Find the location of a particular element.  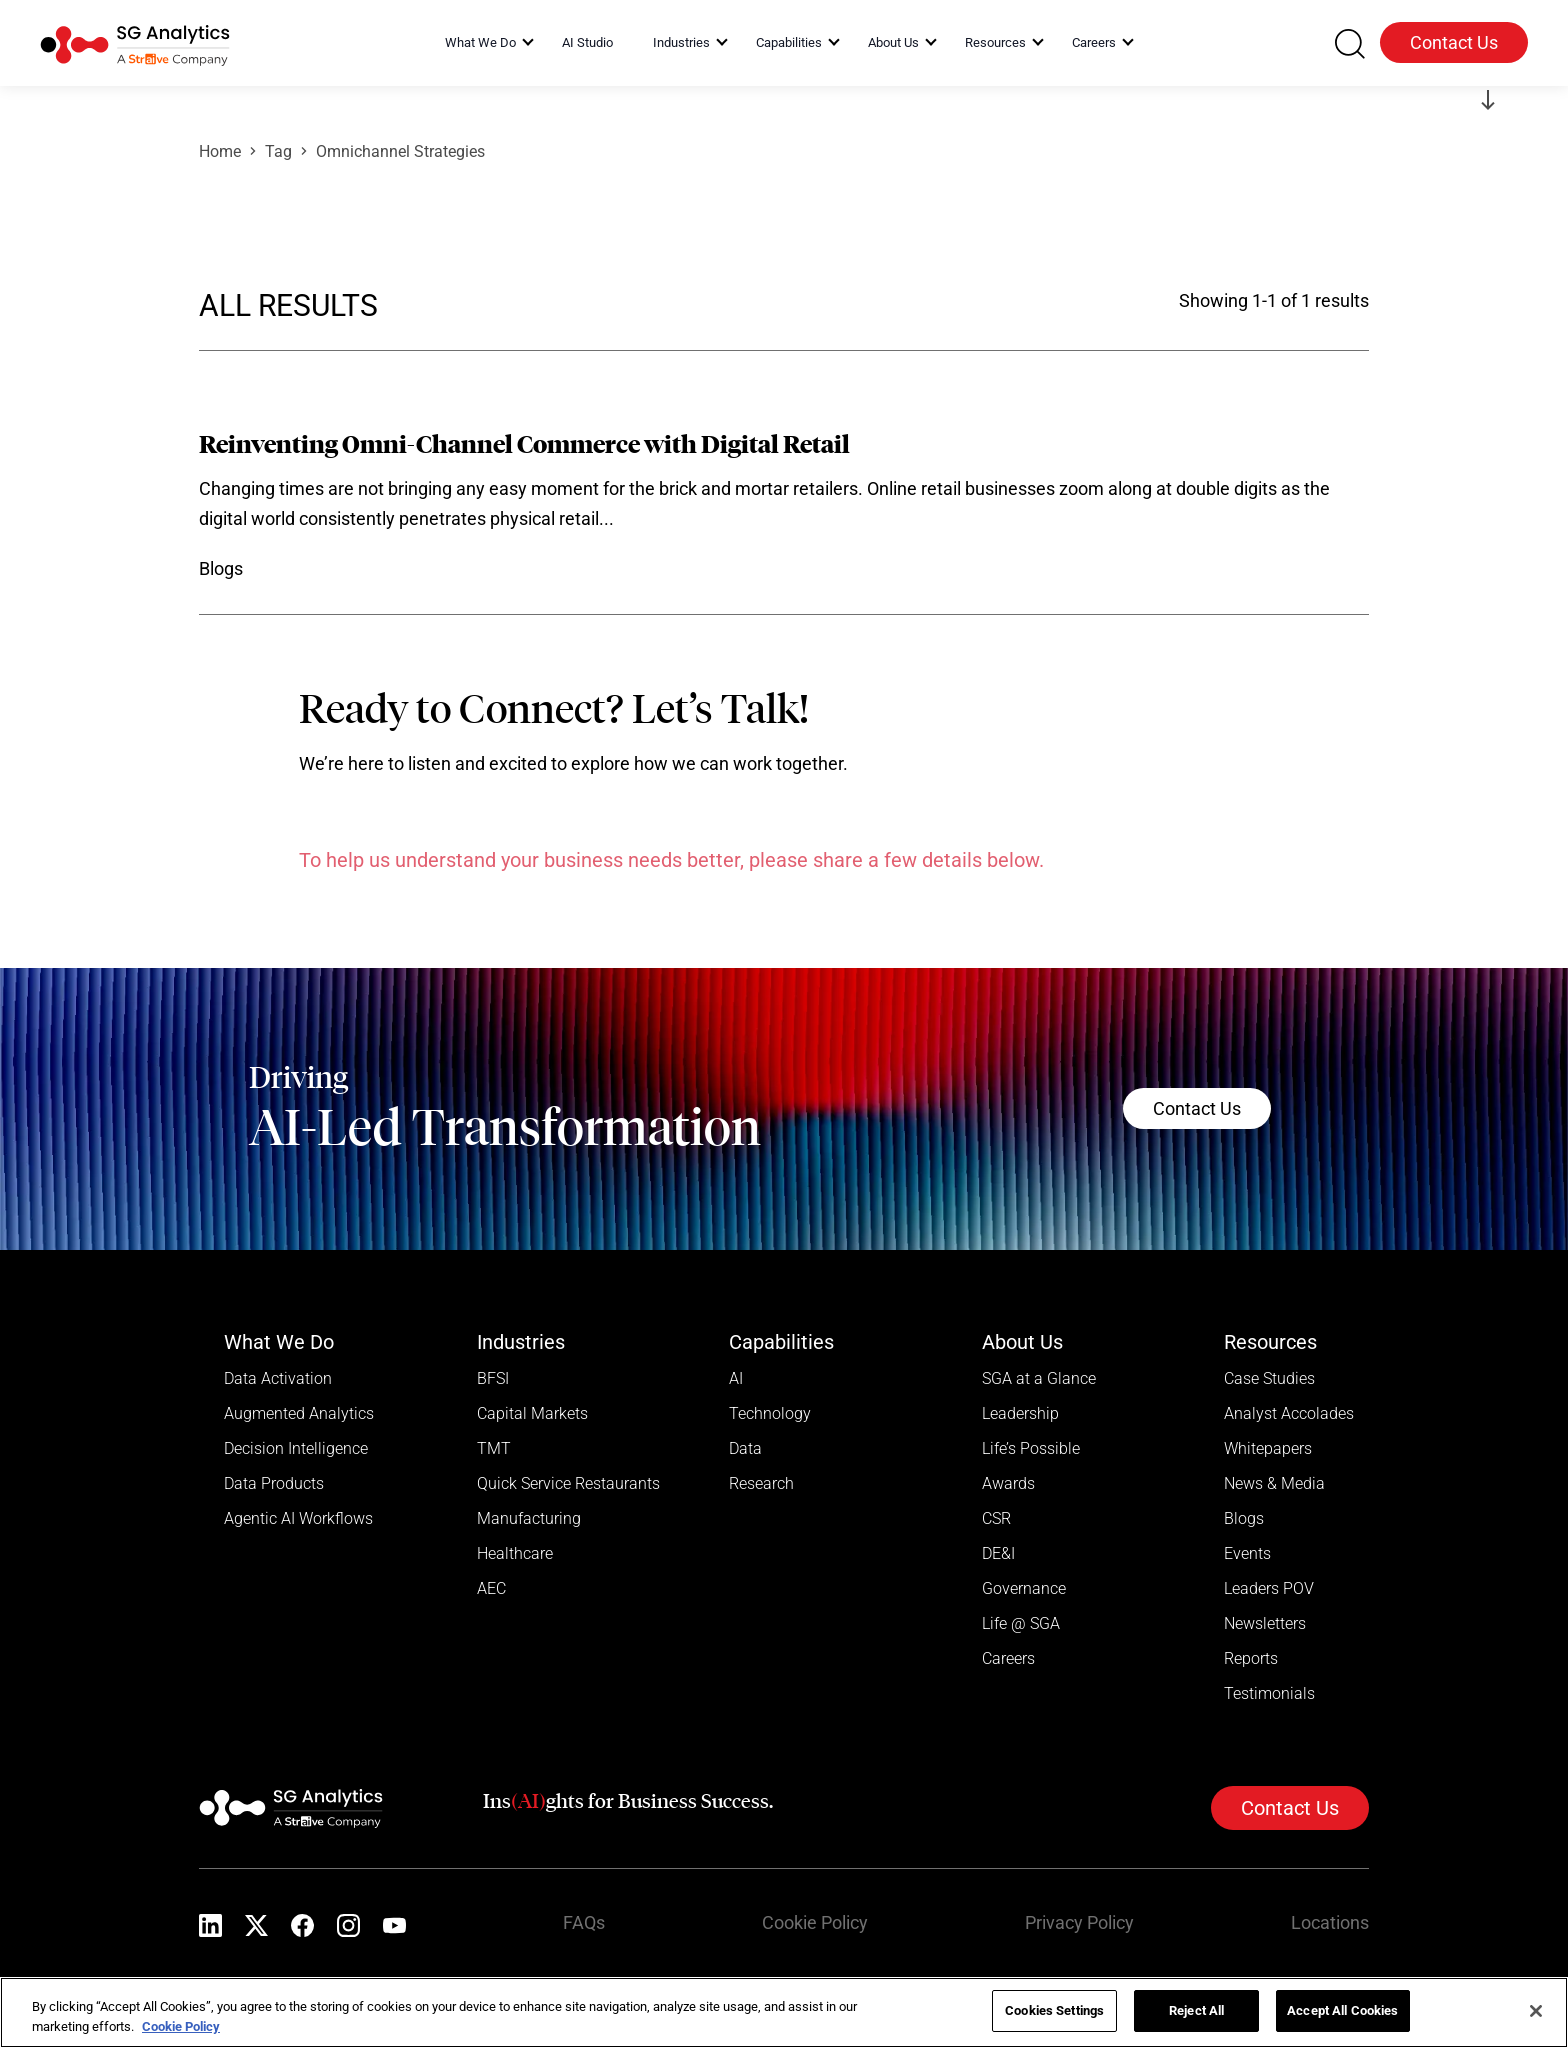

Governance is located at coordinates (1024, 1588).